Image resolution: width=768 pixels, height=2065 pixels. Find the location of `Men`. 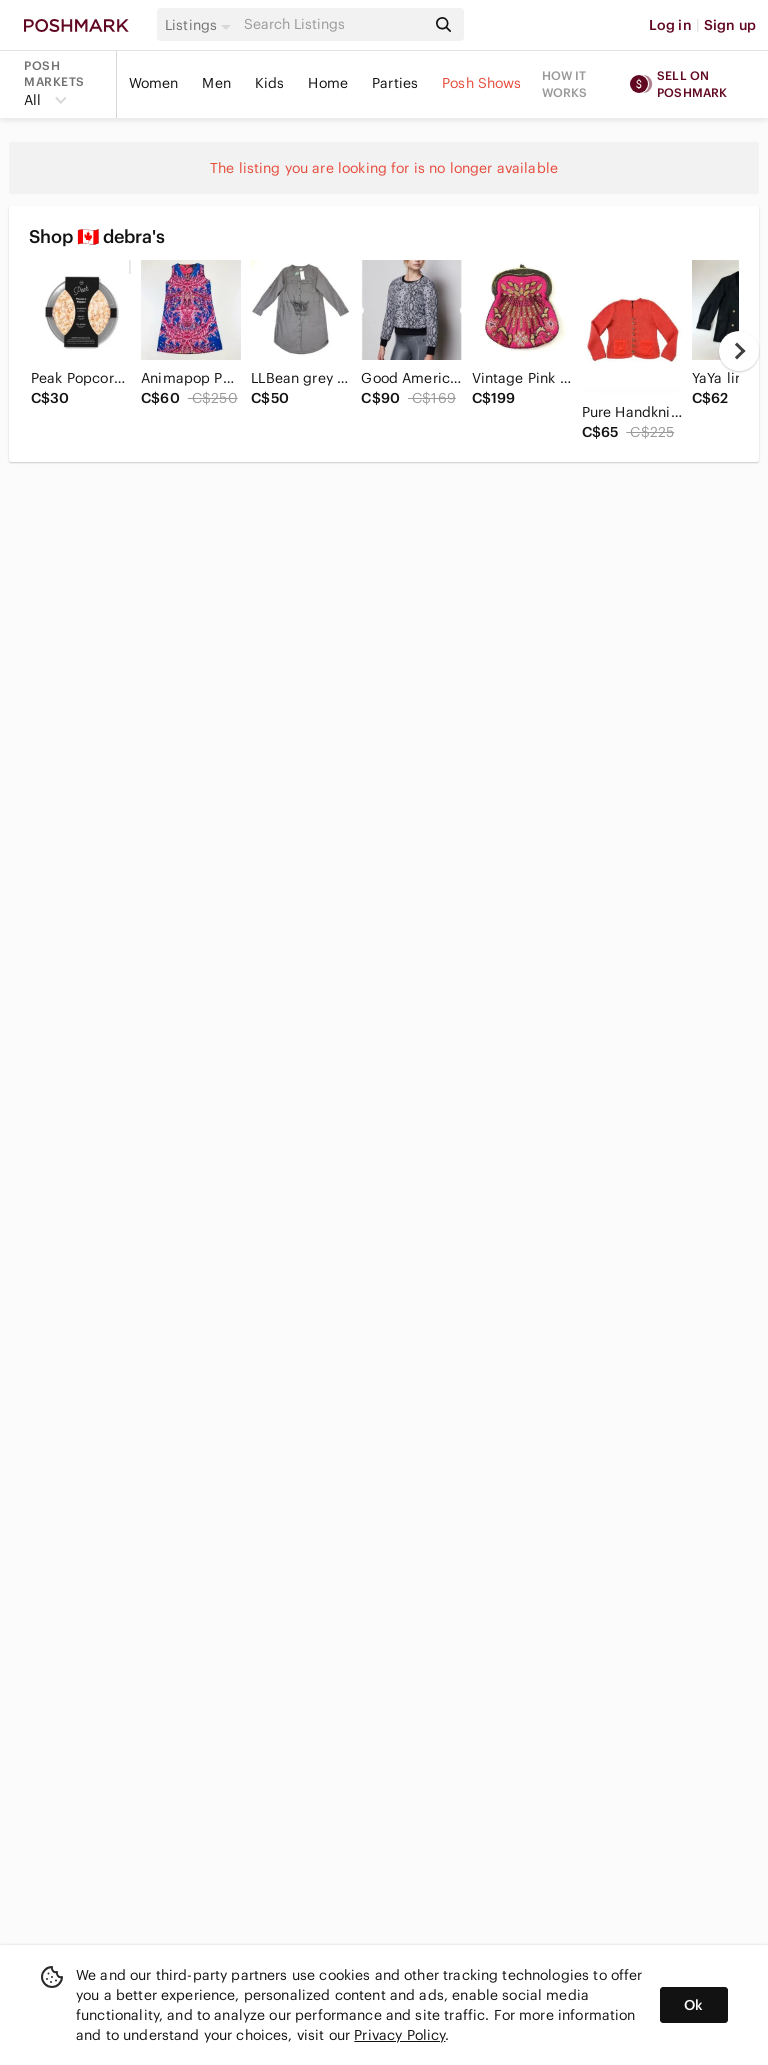

Men is located at coordinates (216, 83).